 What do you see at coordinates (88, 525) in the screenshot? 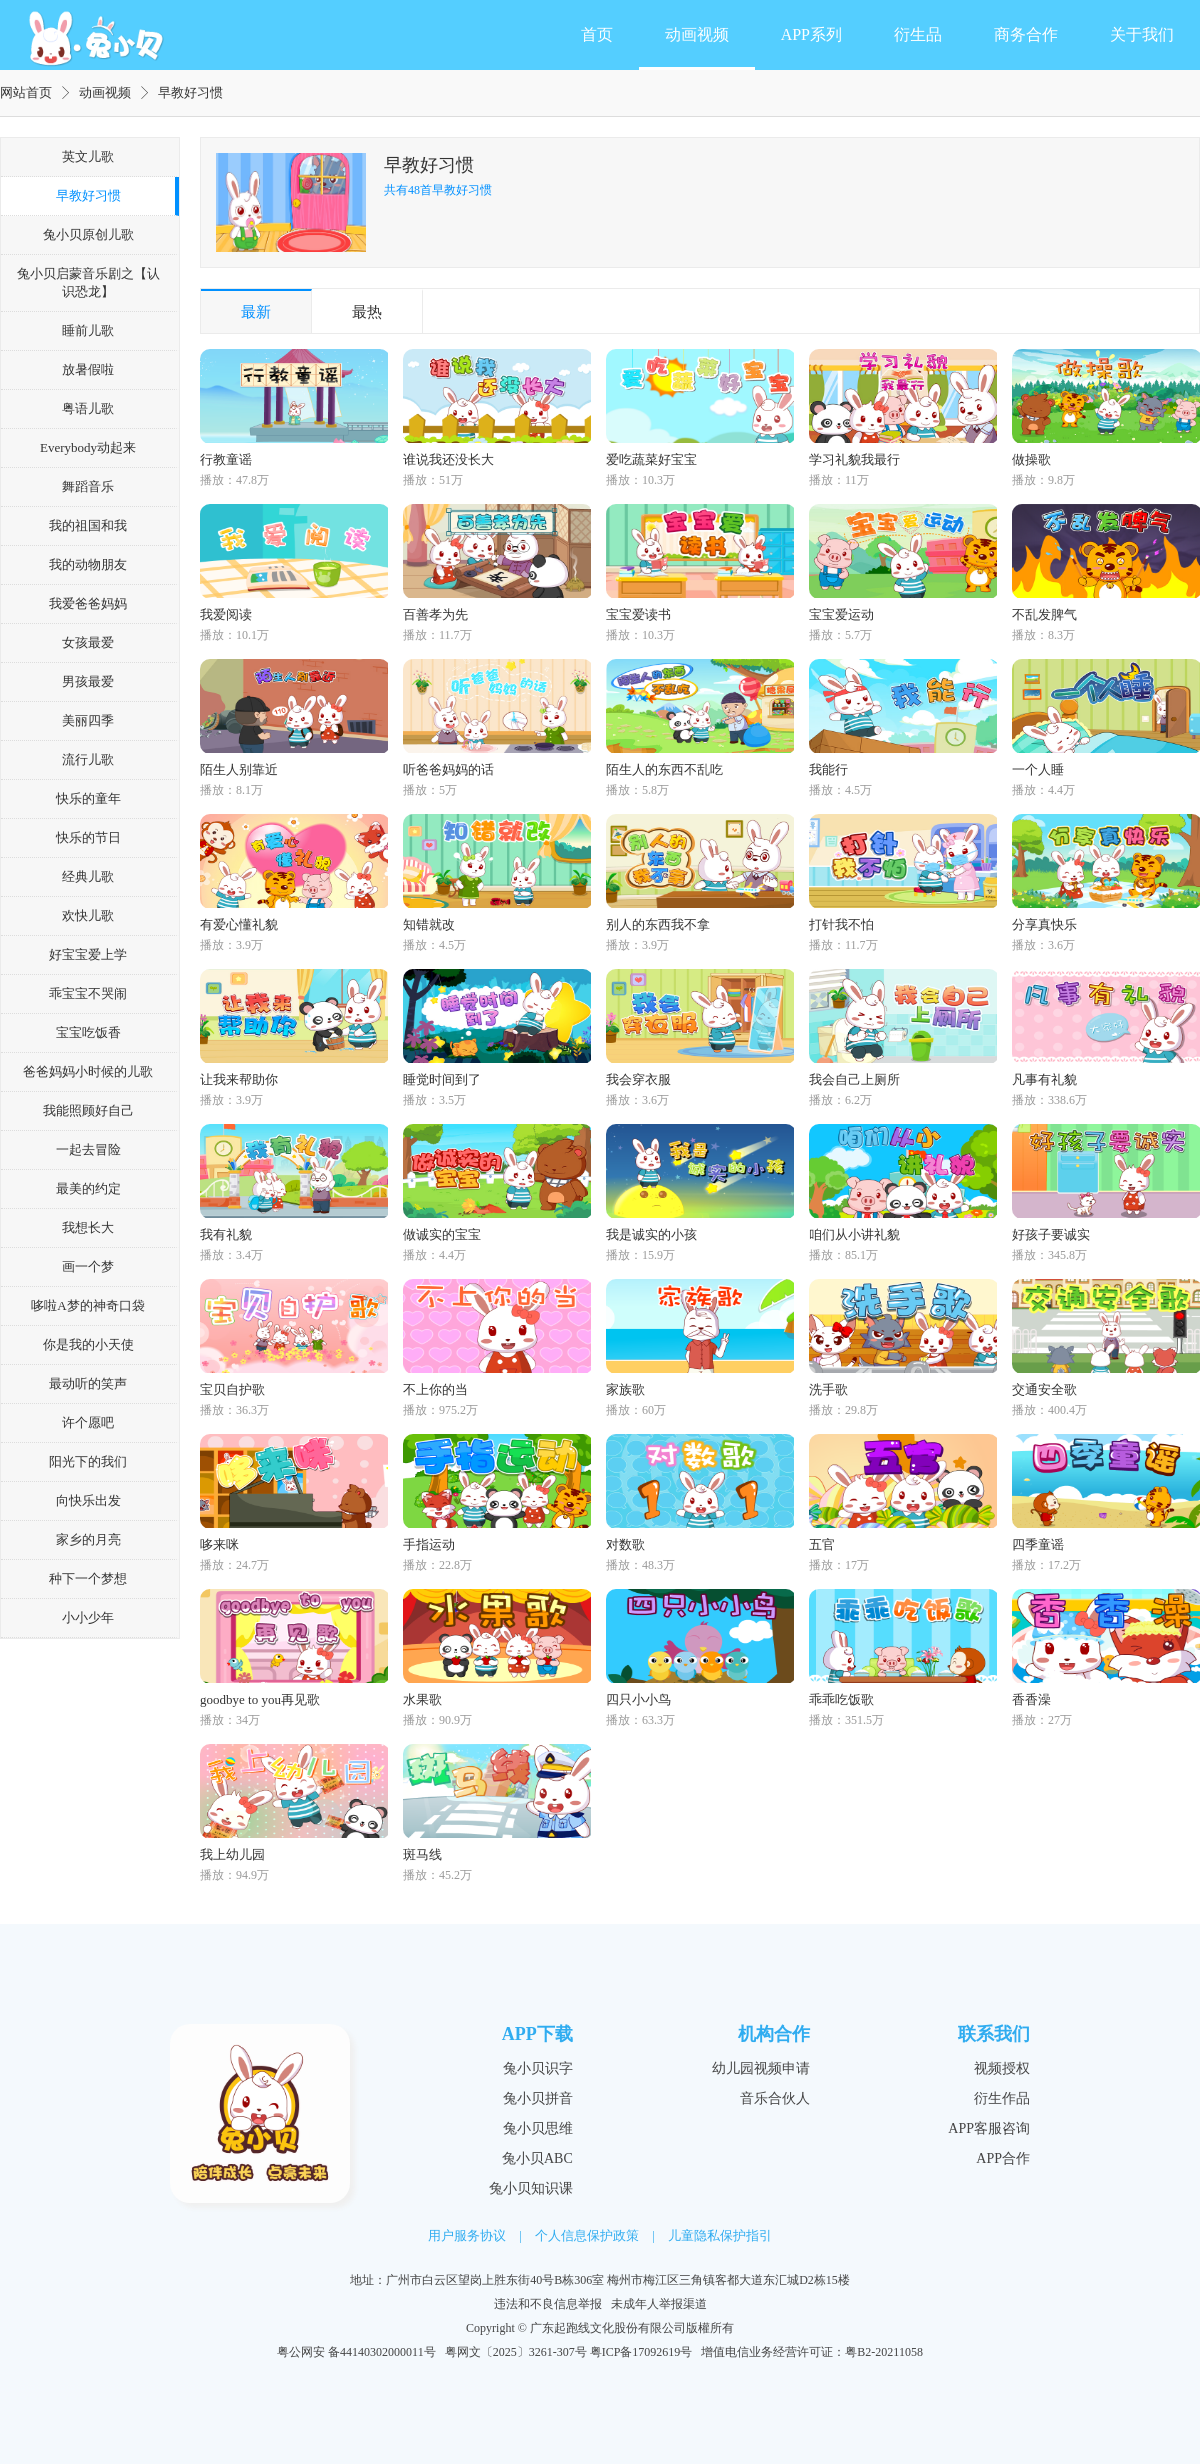
I see `我的祖国和我` at bounding box center [88, 525].